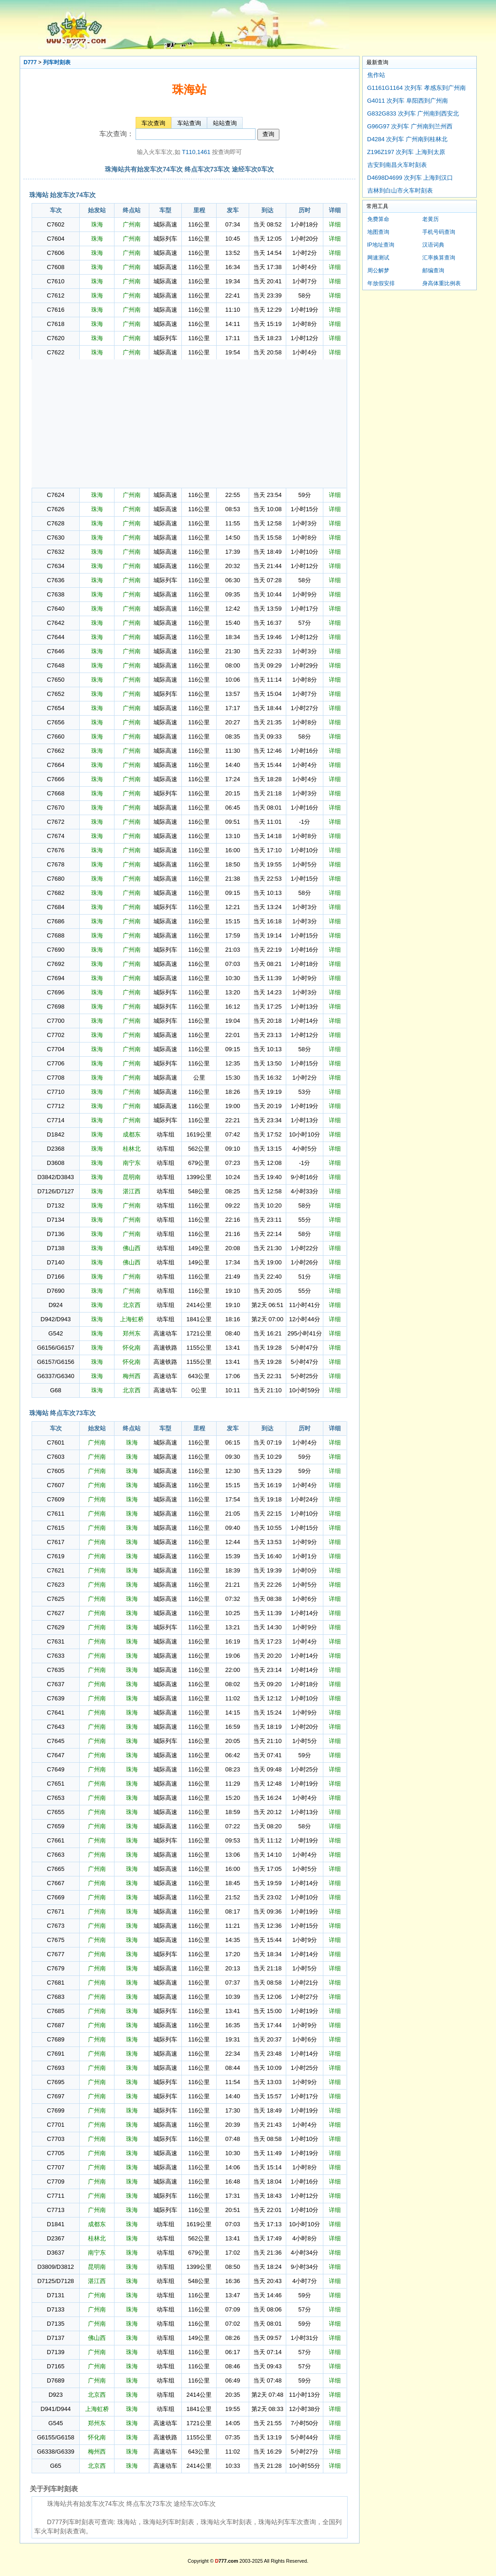 This screenshot has height=2576, width=496. What do you see at coordinates (55, 2153) in the screenshot?
I see `C7705` at bounding box center [55, 2153].